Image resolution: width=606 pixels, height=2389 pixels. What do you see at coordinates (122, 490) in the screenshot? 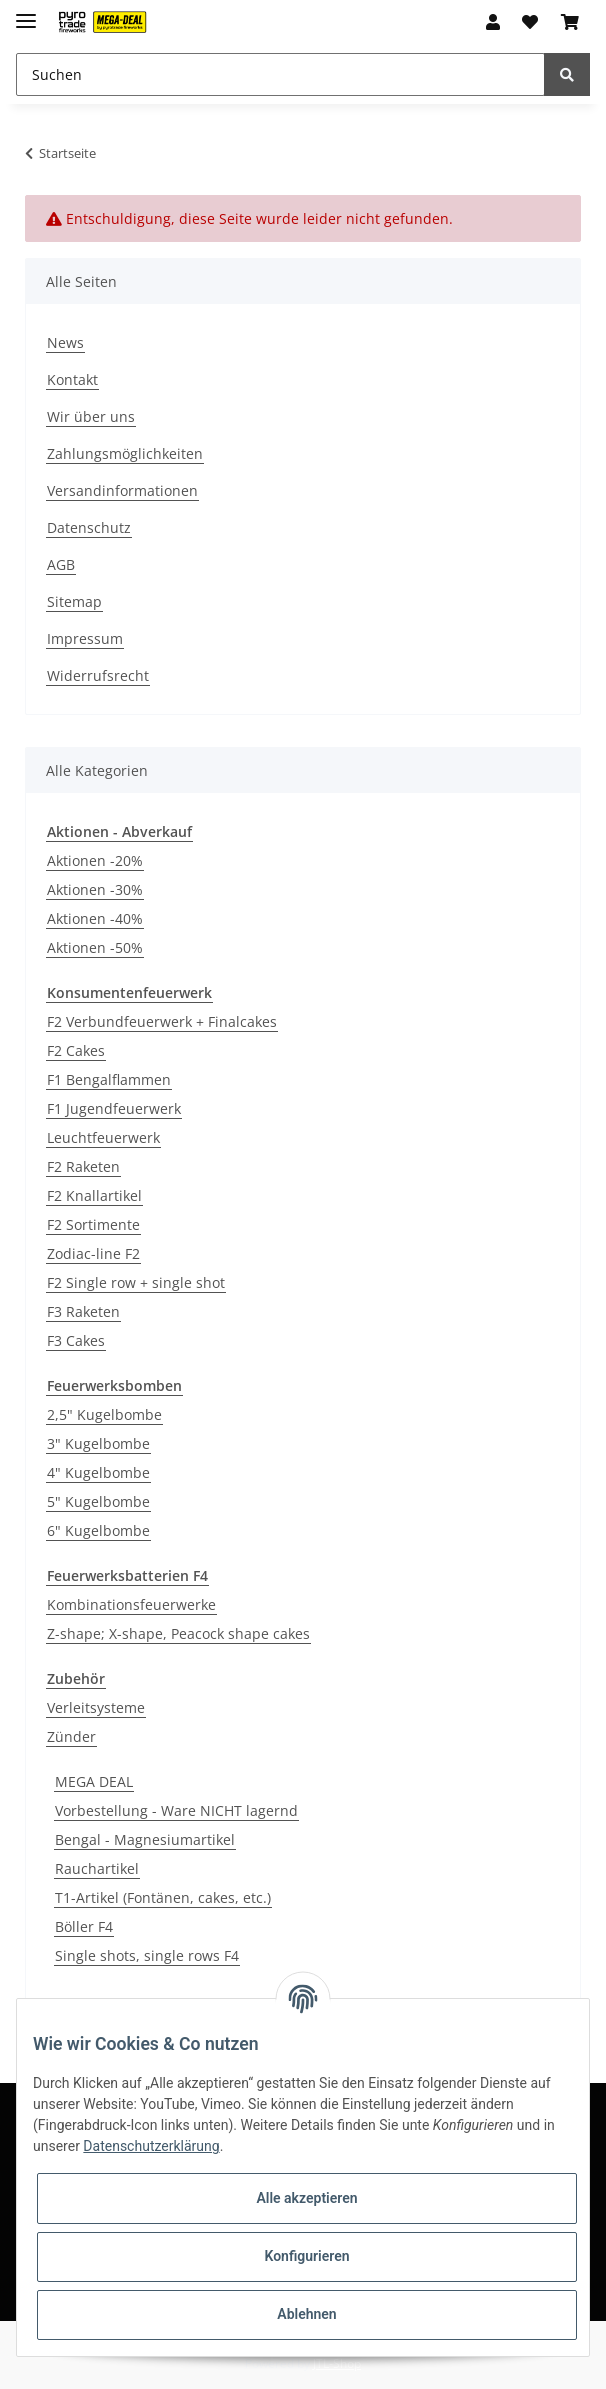
I see `Versandinformationen` at bounding box center [122, 490].